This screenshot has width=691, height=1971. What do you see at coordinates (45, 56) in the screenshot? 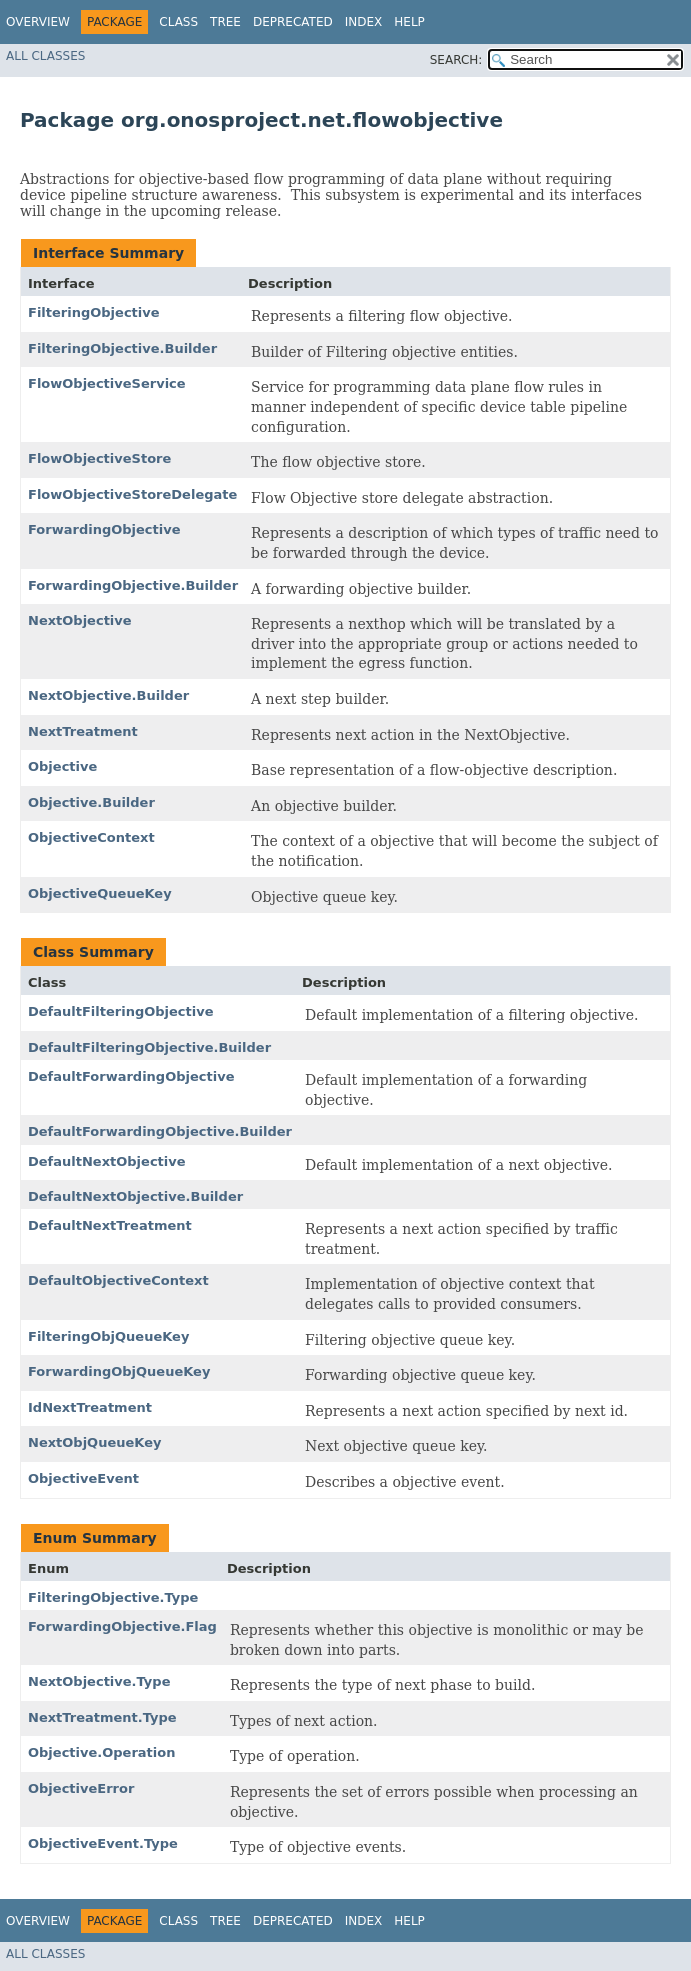
I see `All Classes` at bounding box center [45, 56].